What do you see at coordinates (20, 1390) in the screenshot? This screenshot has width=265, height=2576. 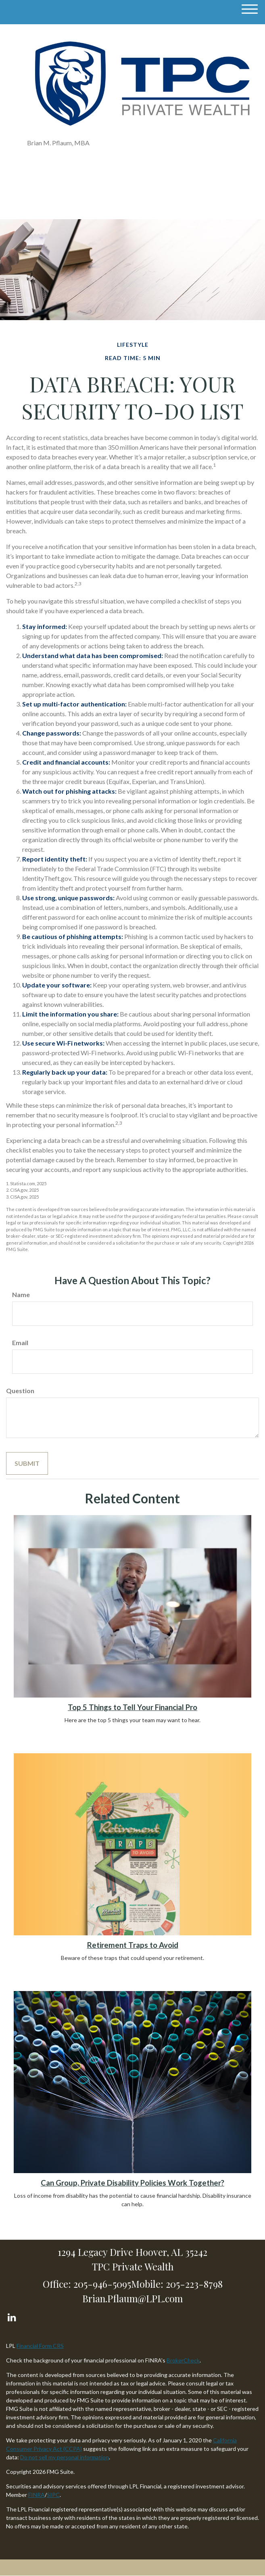 I see `Question` at bounding box center [20, 1390].